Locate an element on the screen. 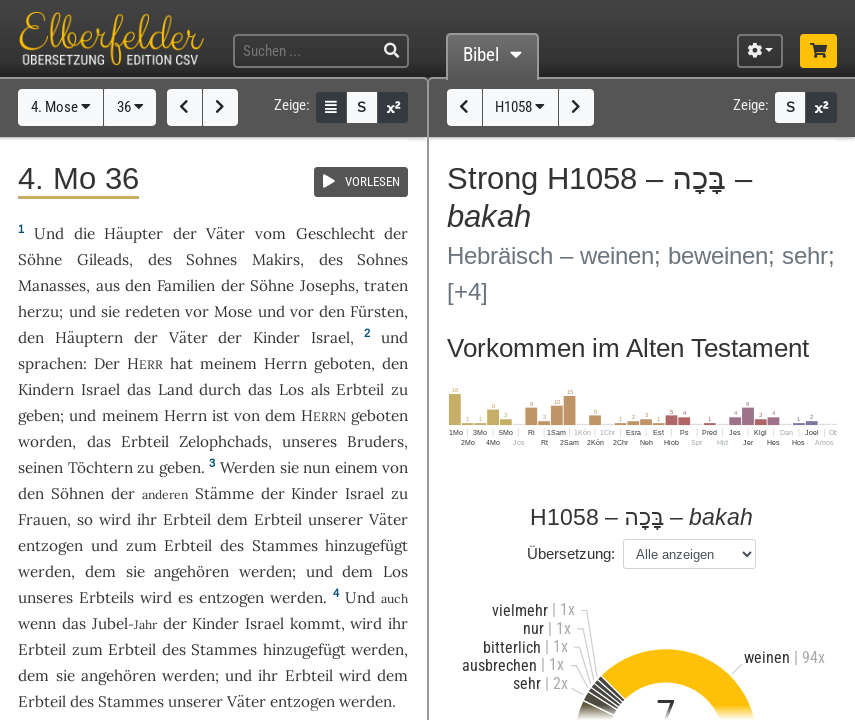  kommt is located at coordinates (315, 623).